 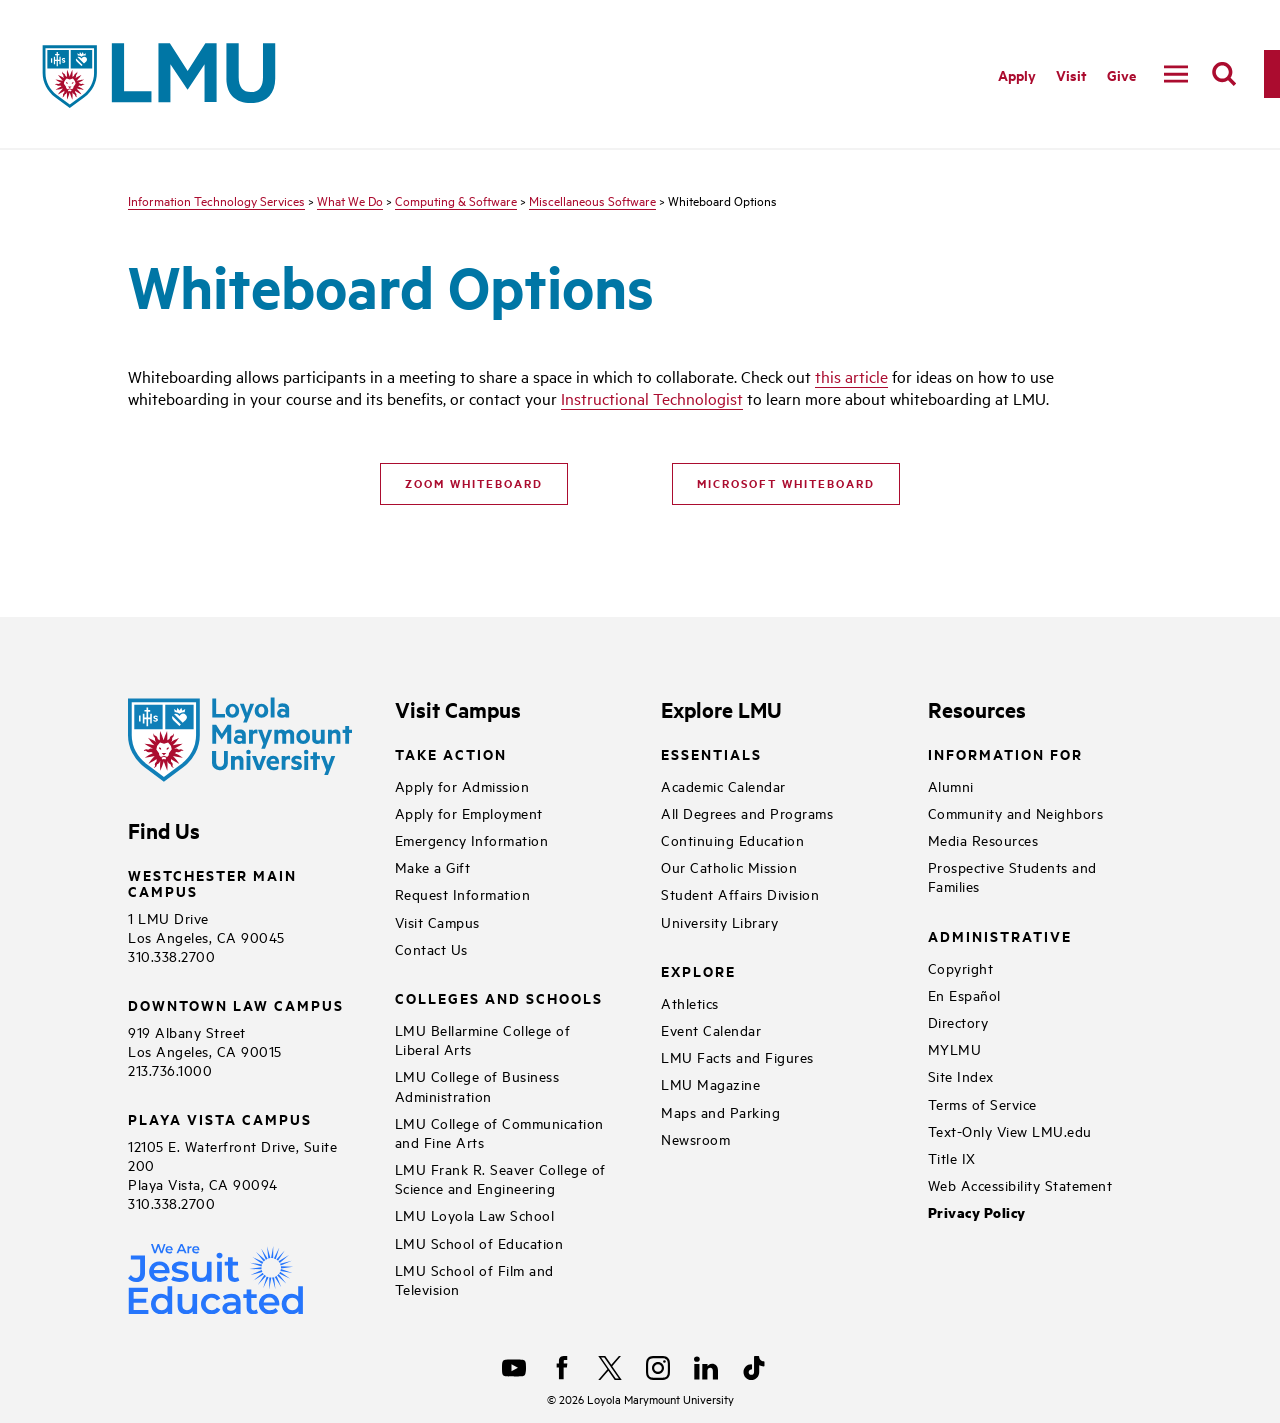 What do you see at coordinates (951, 785) in the screenshot?
I see `Alumni` at bounding box center [951, 785].